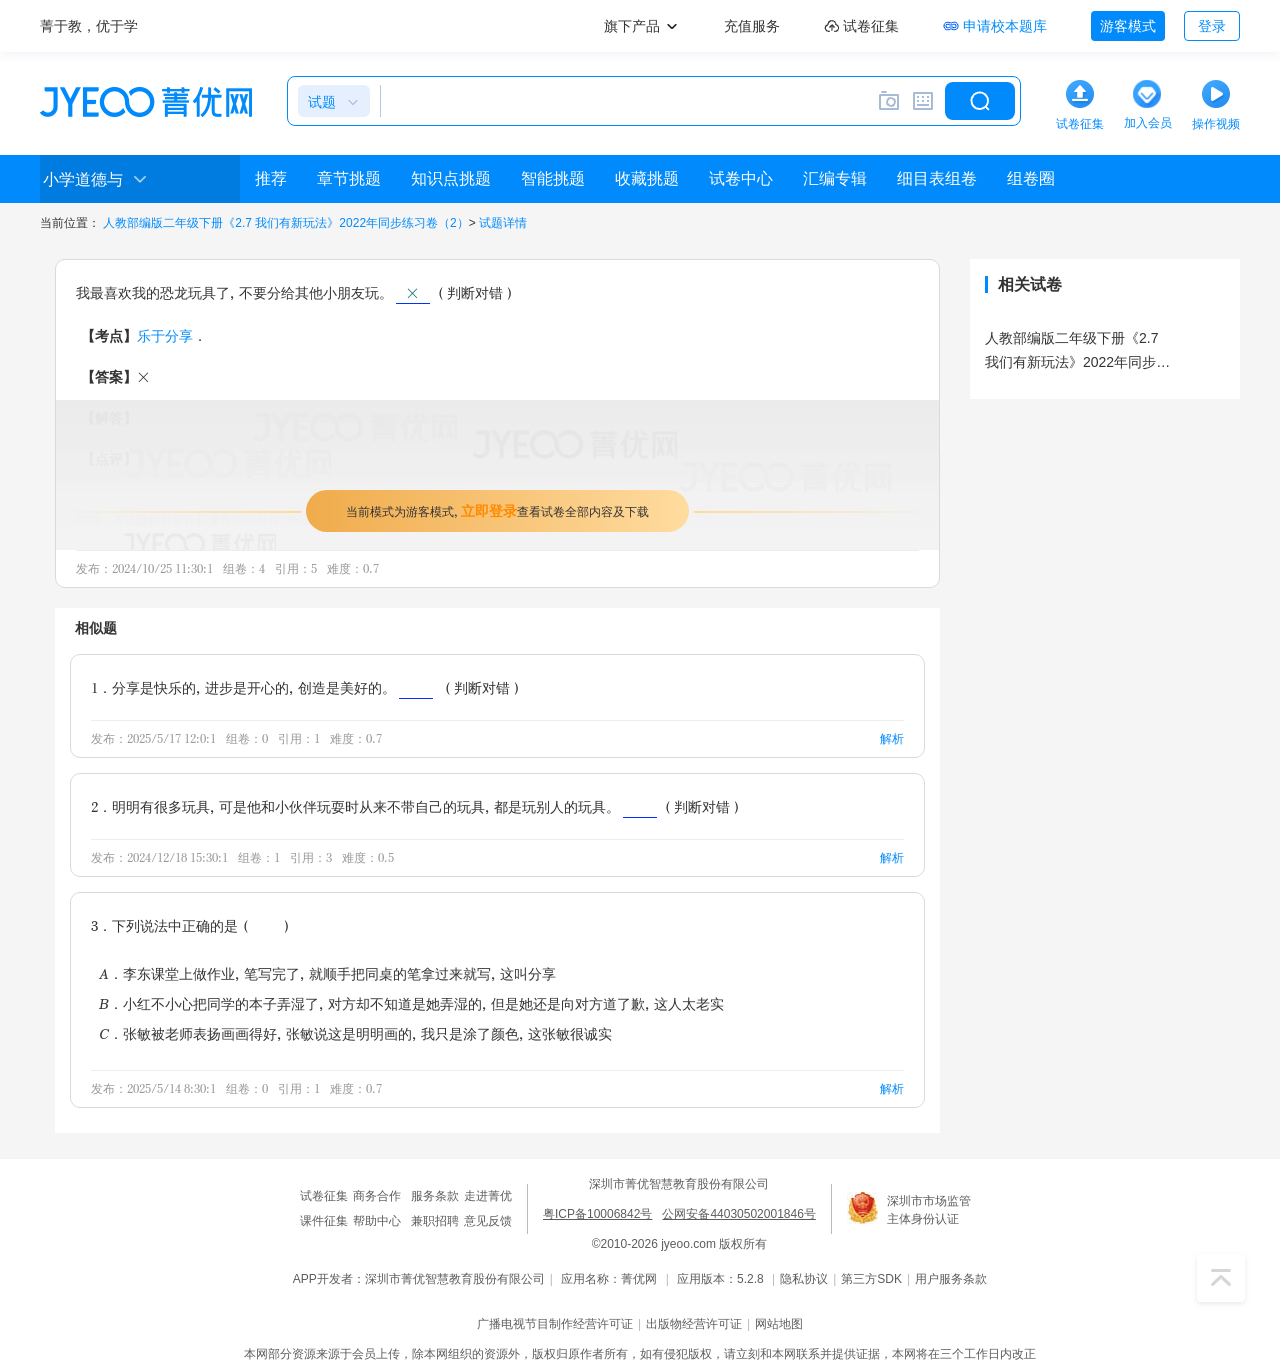 This screenshot has height=1369, width=1280. I want to click on A．李东课堂上做作业，笔写完了，就顺手把同桌的笔拿过来就写，这叫分享, so click(327, 973).